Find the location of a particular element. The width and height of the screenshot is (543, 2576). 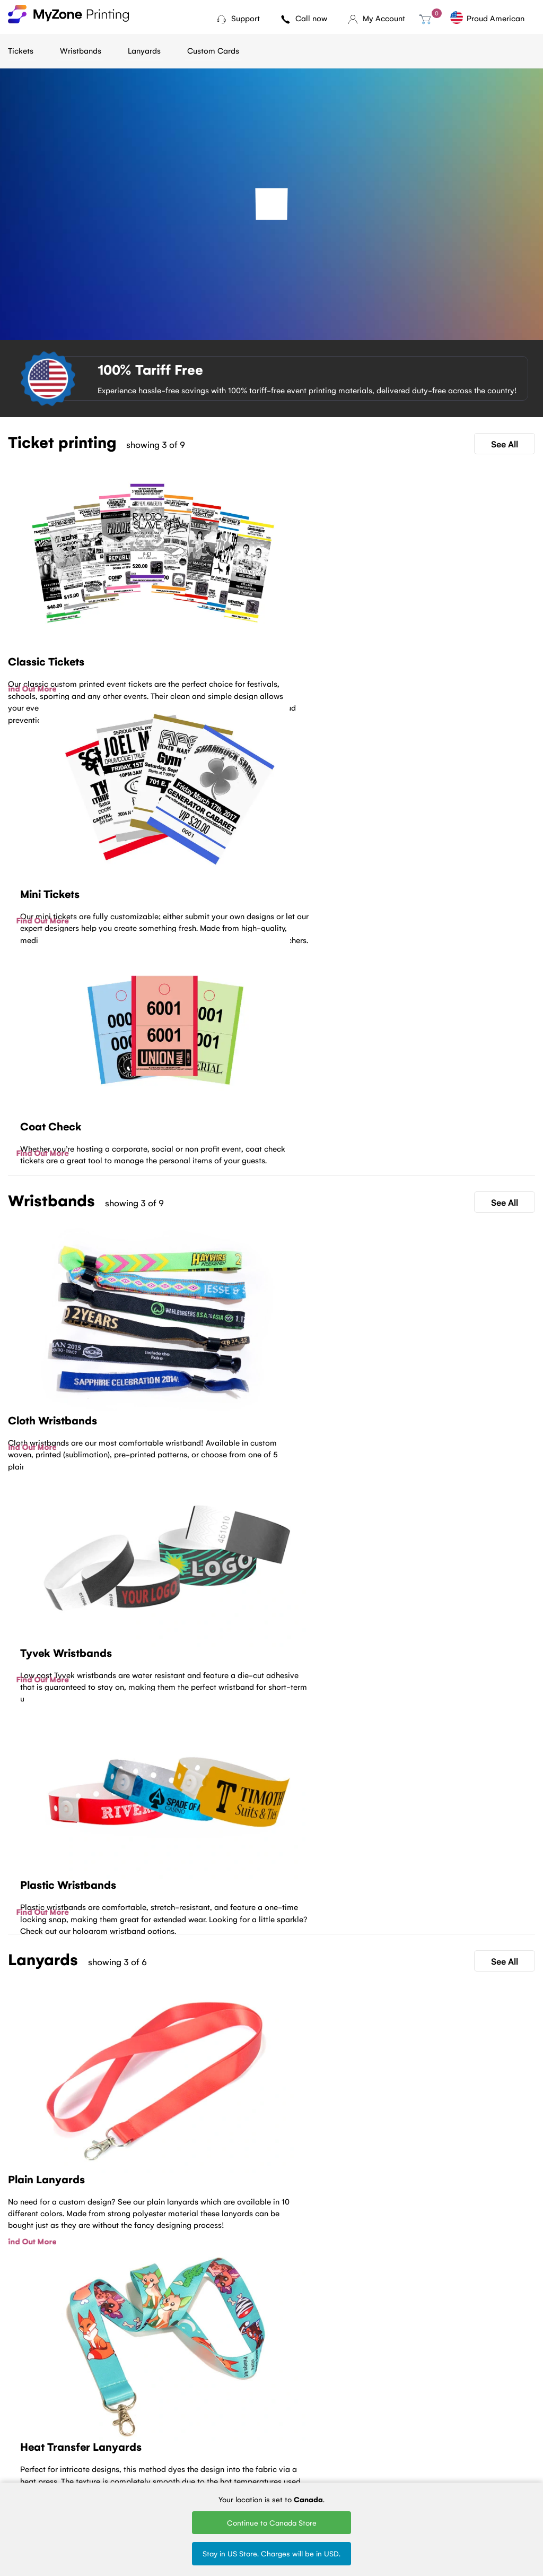

Vinyl is located at coordinates (190, 2453).